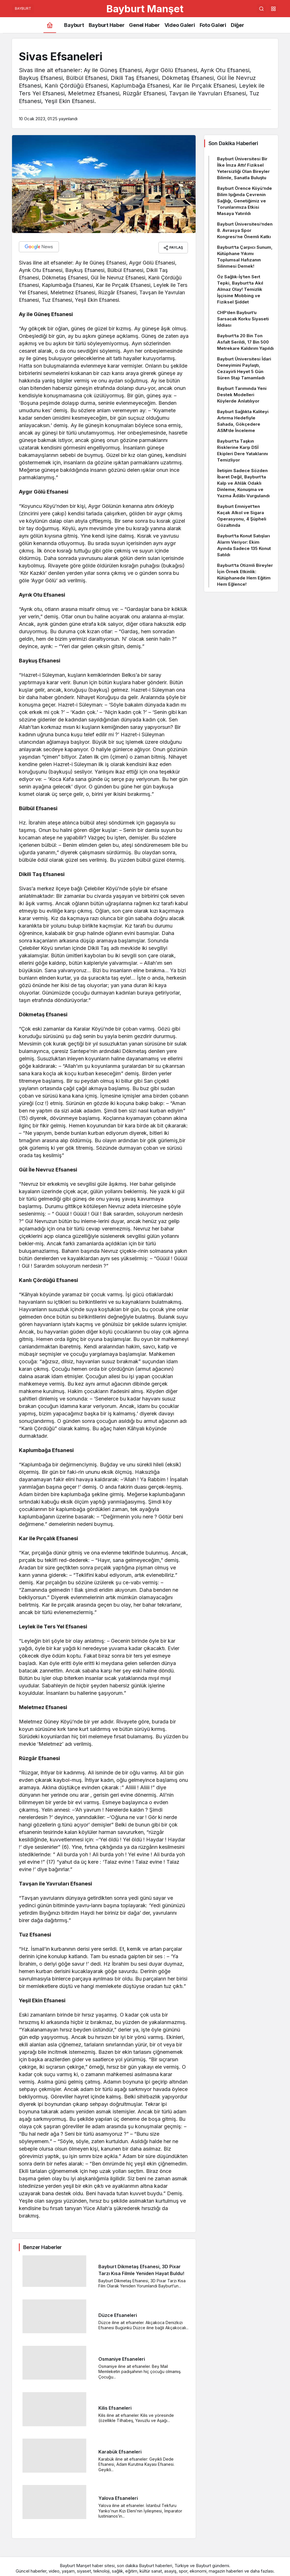 This screenshot has height=2576, width=290. What do you see at coordinates (243, 483) in the screenshot?
I see `İletişim Sadece Sözden İbaret Değil, Bayburt’ta Kalp ve Ahlâk Odaklı Dinleme, Konuşma ve Yazma Âdâbı Vurgulandı` at bounding box center [243, 483].